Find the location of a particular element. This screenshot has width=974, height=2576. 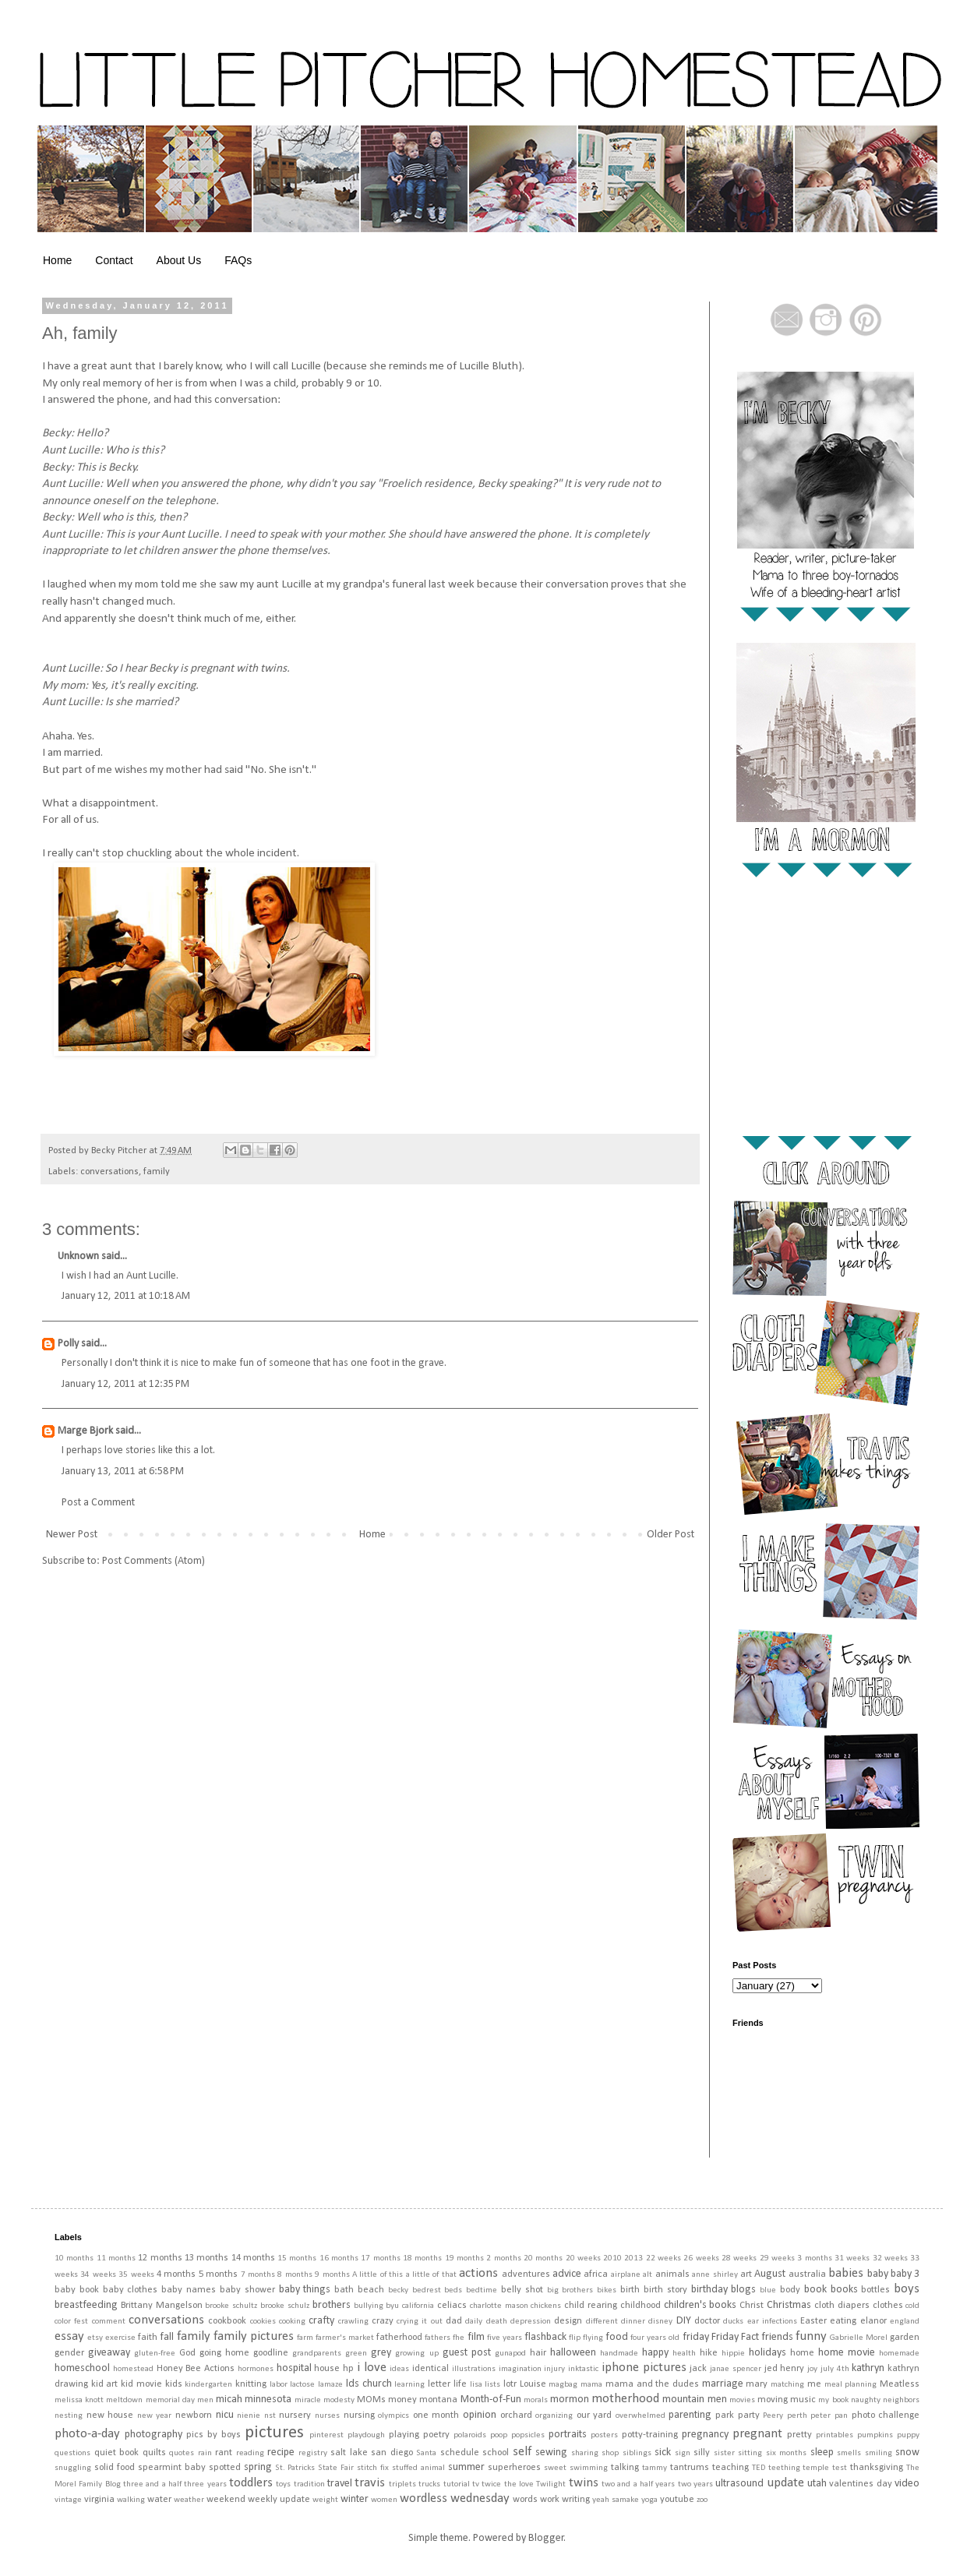

14 months is located at coordinates (253, 2258).